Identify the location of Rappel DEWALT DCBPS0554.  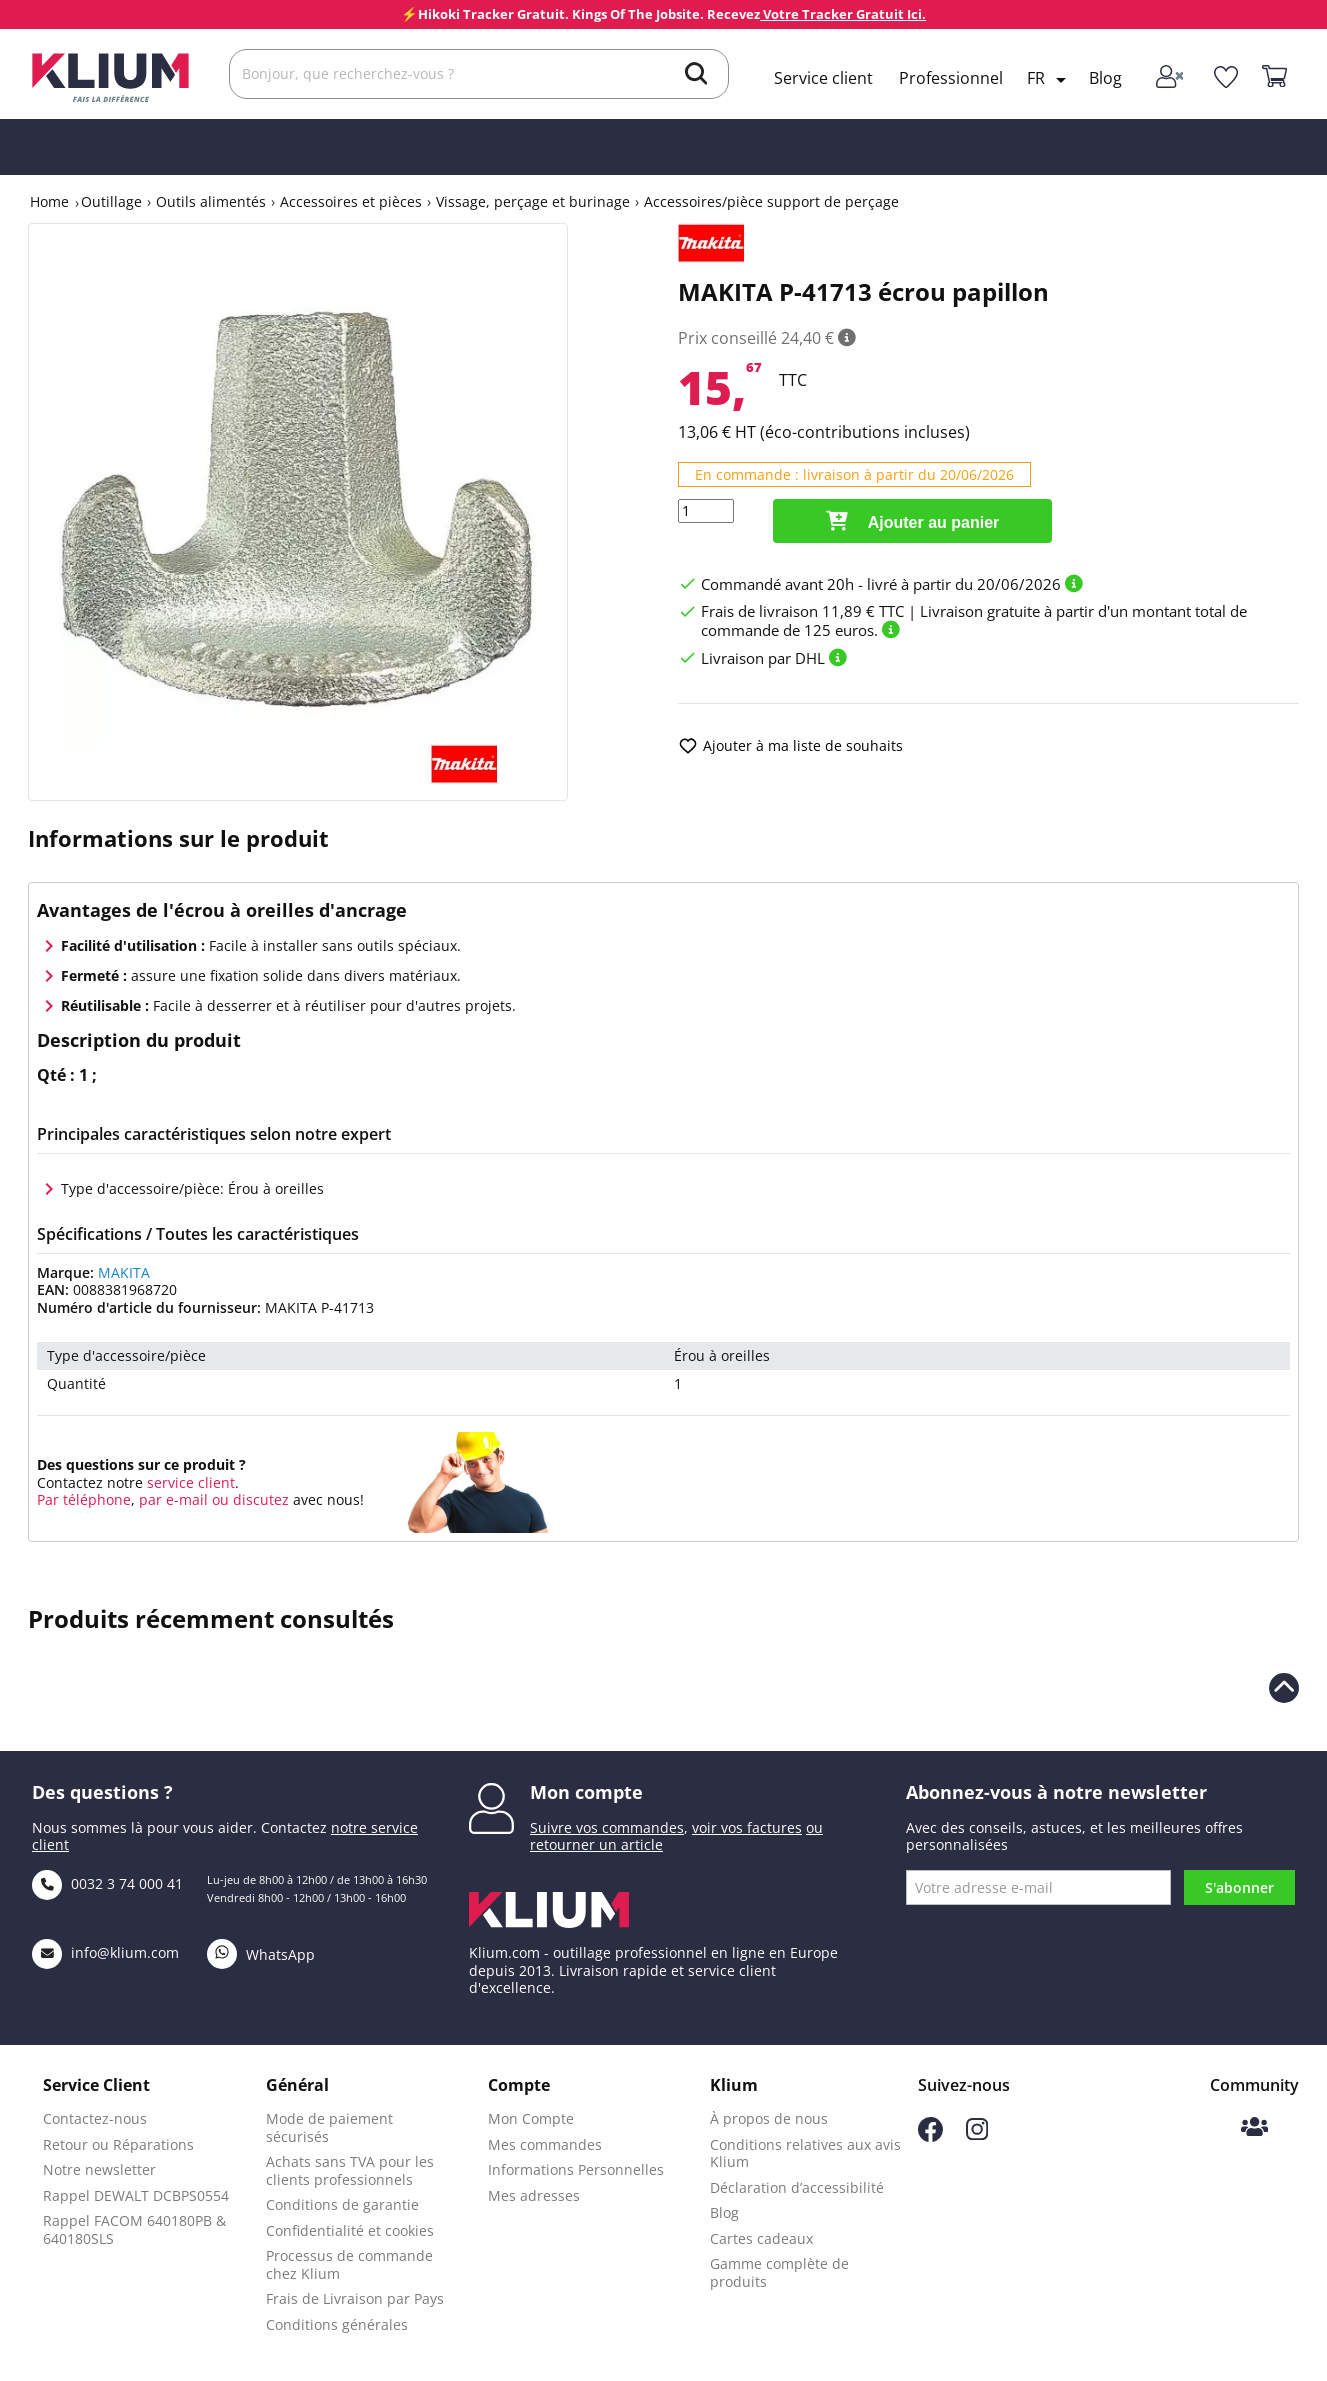
(136, 2195).